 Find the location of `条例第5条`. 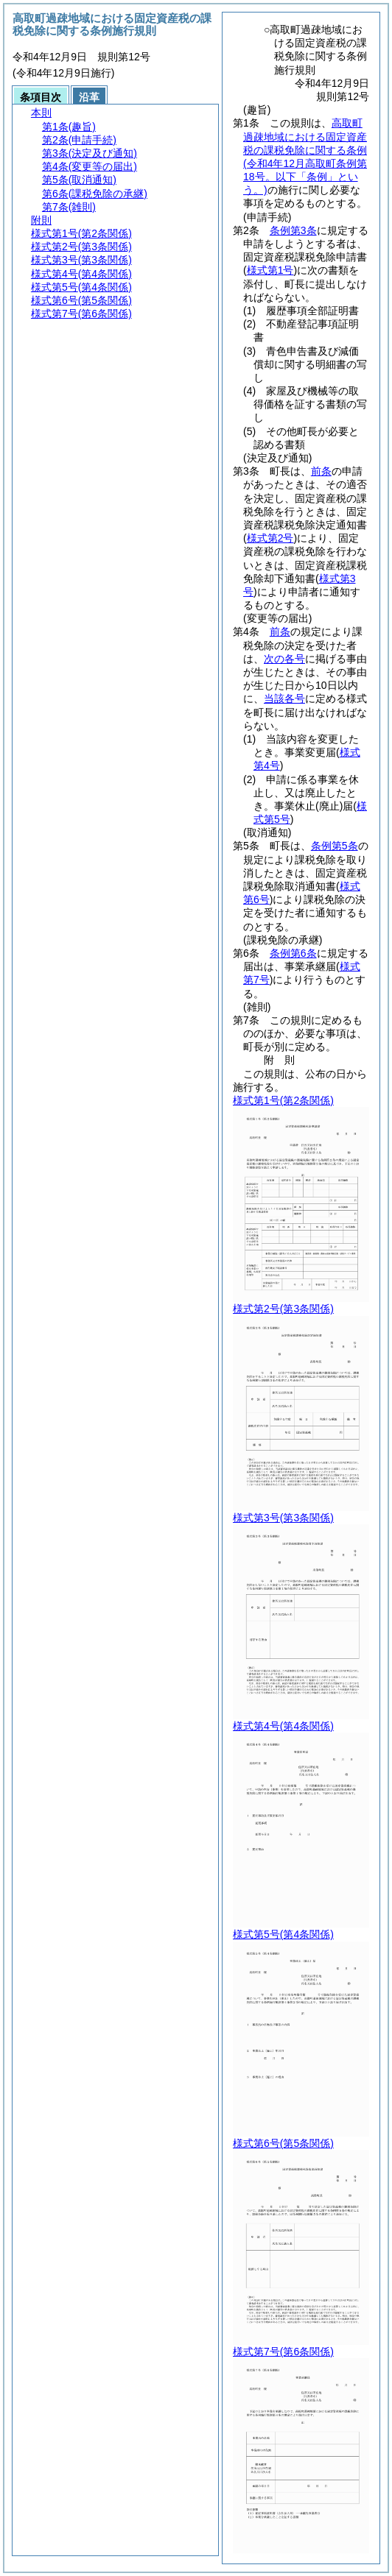

条例第5条 is located at coordinates (334, 846).